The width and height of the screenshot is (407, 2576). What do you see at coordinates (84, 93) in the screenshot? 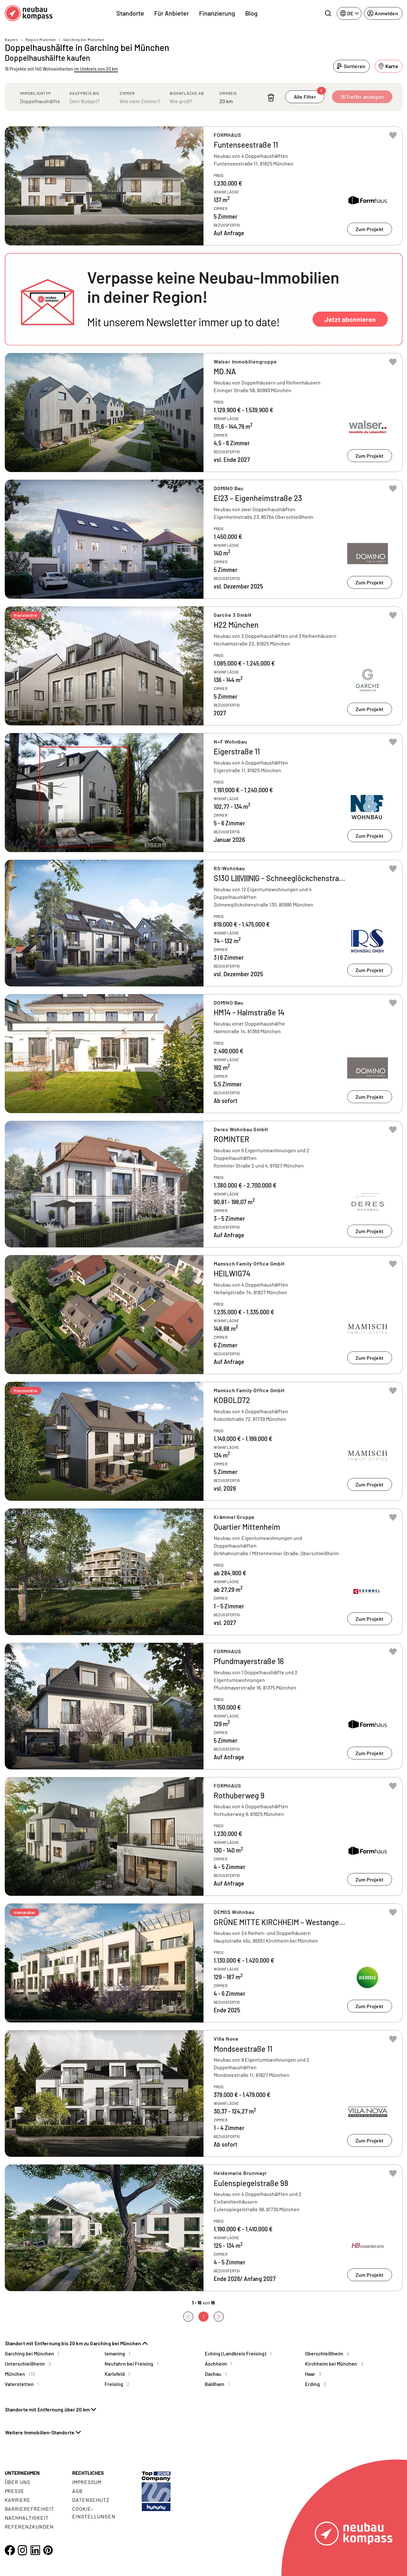
I see `Kaufpreis bis` at bounding box center [84, 93].